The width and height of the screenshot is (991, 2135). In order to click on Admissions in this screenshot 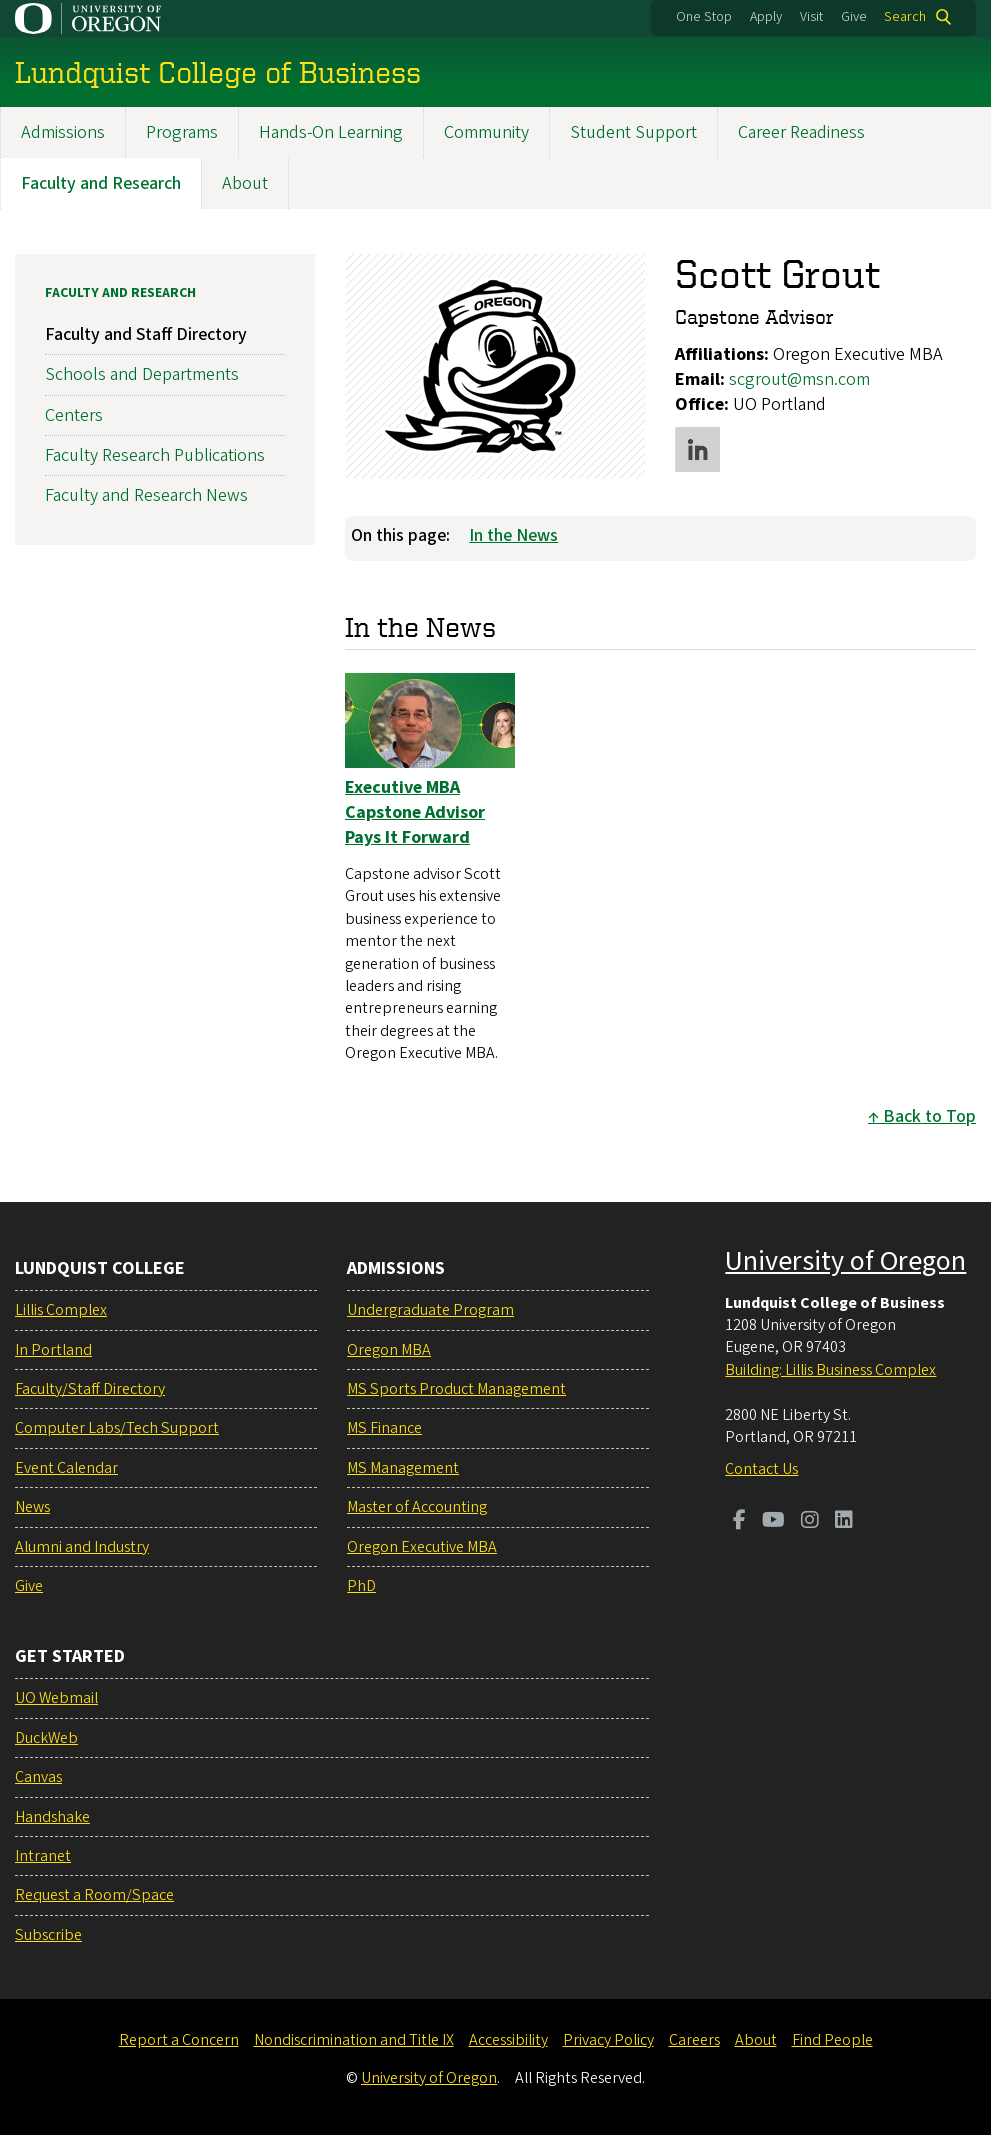, I will do `click(63, 132)`.